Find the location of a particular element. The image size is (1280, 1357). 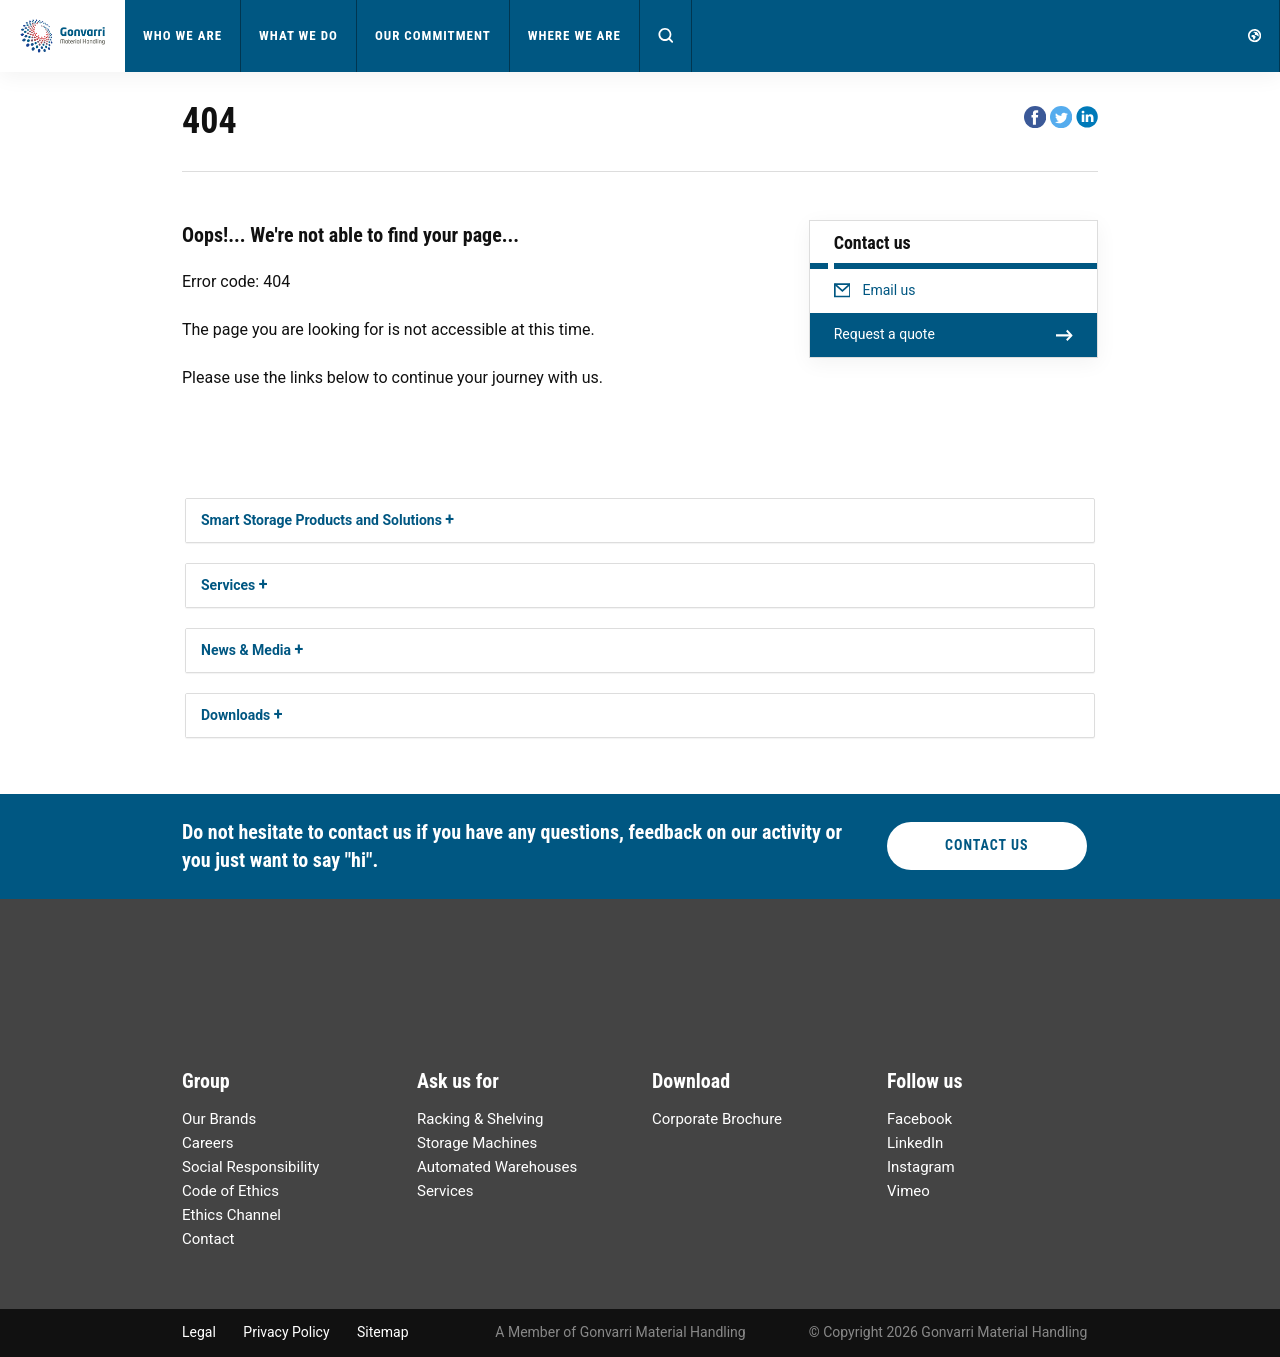

Automated Warehouses is located at coordinates (497, 1167).